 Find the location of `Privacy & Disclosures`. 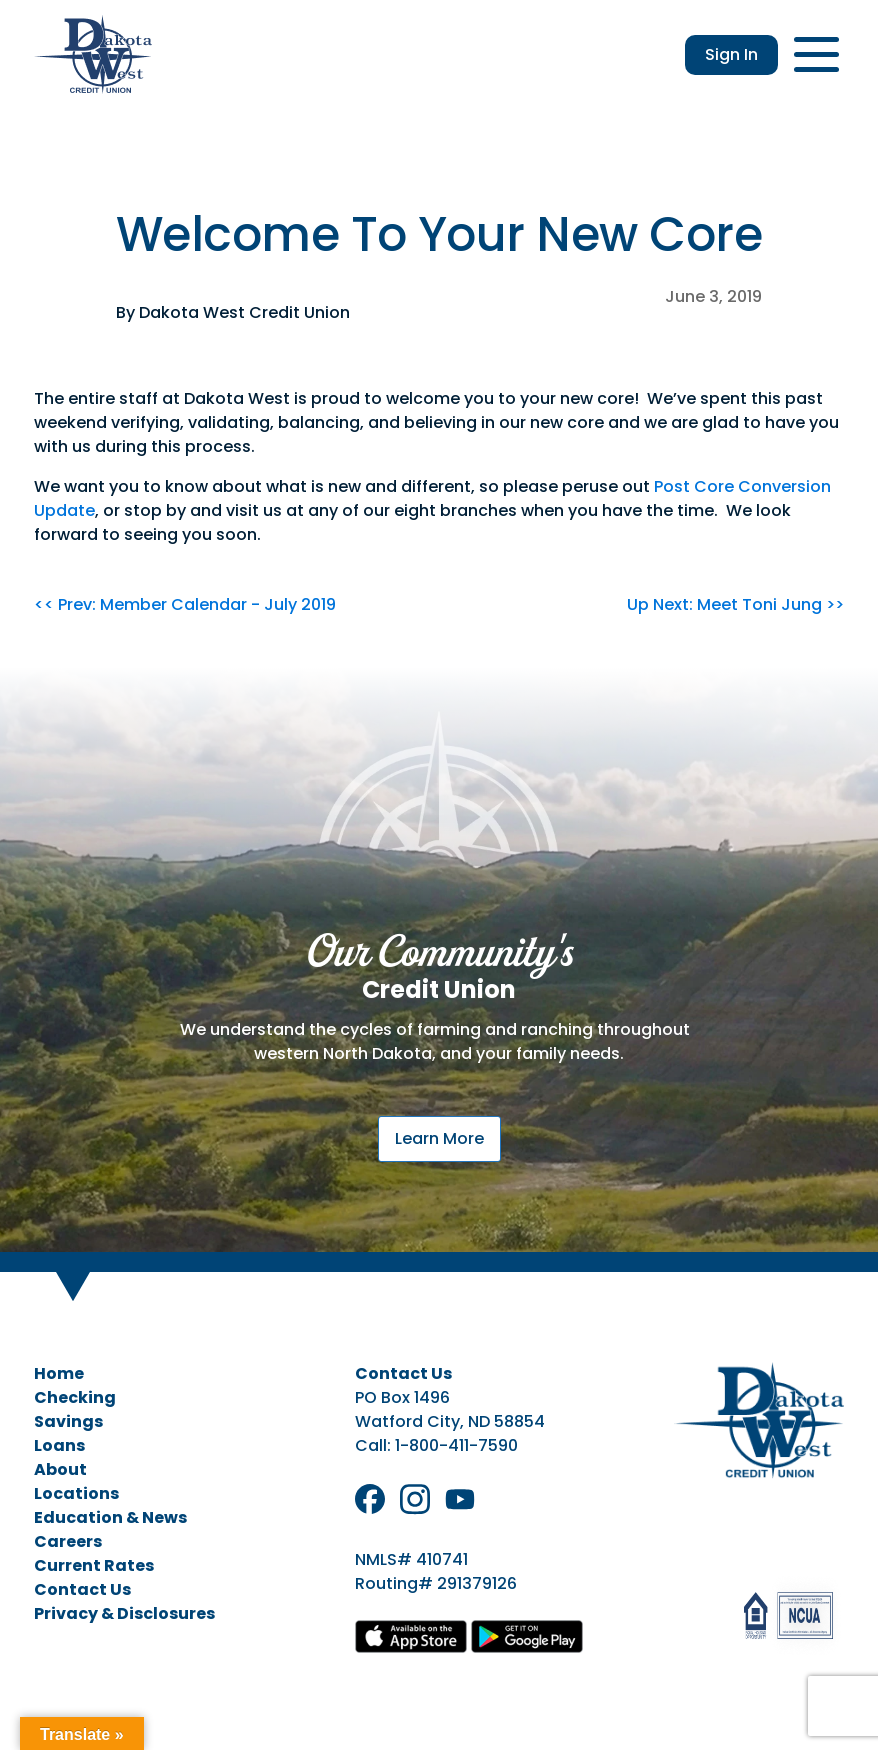

Privacy & Disclosures is located at coordinates (124, 1613).